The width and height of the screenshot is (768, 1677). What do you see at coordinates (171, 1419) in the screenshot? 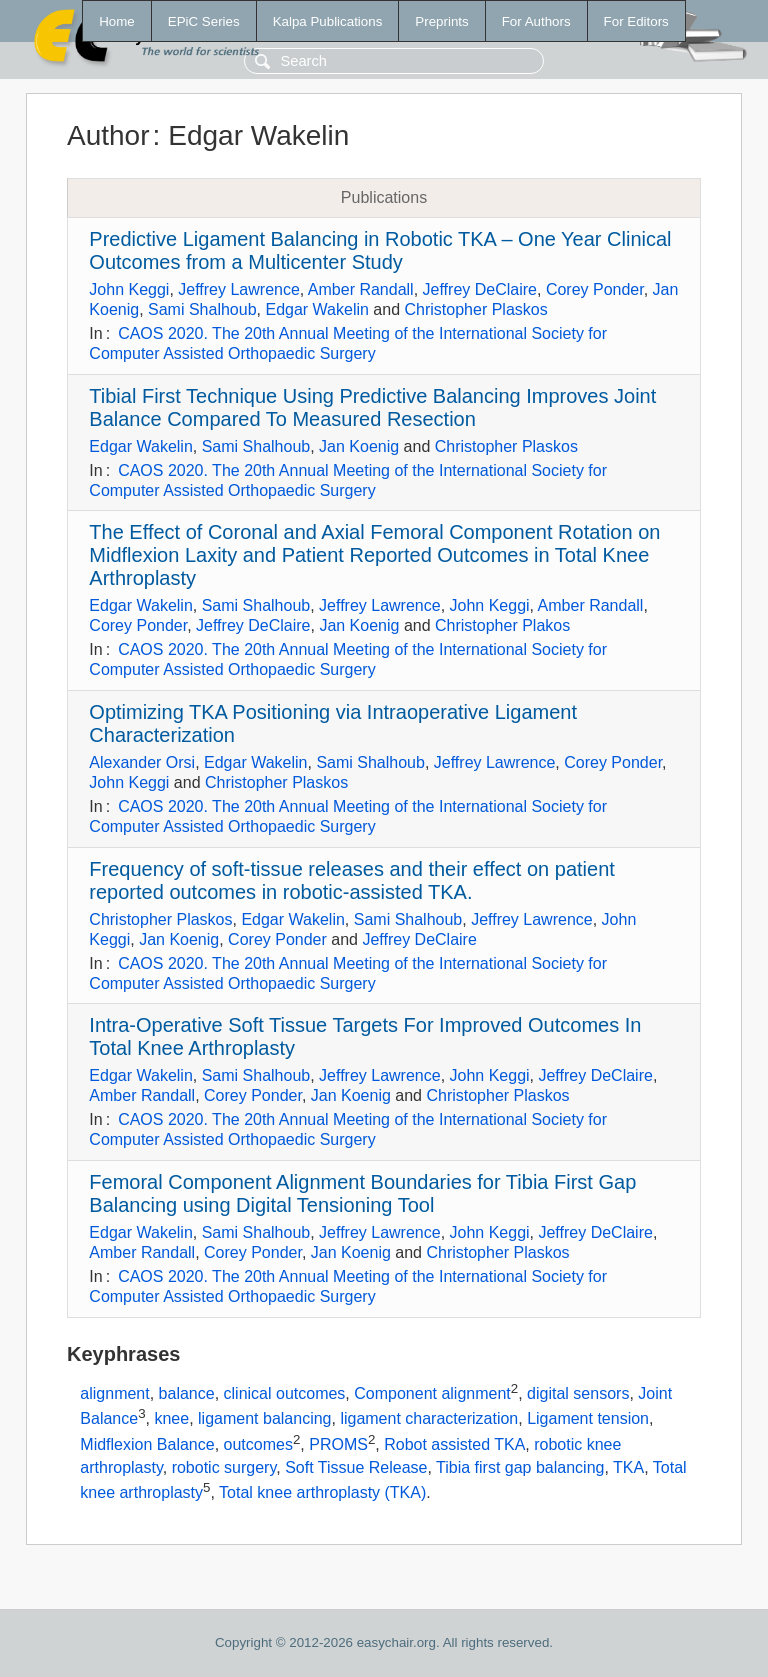
I see `knee` at bounding box center [171, 1419].